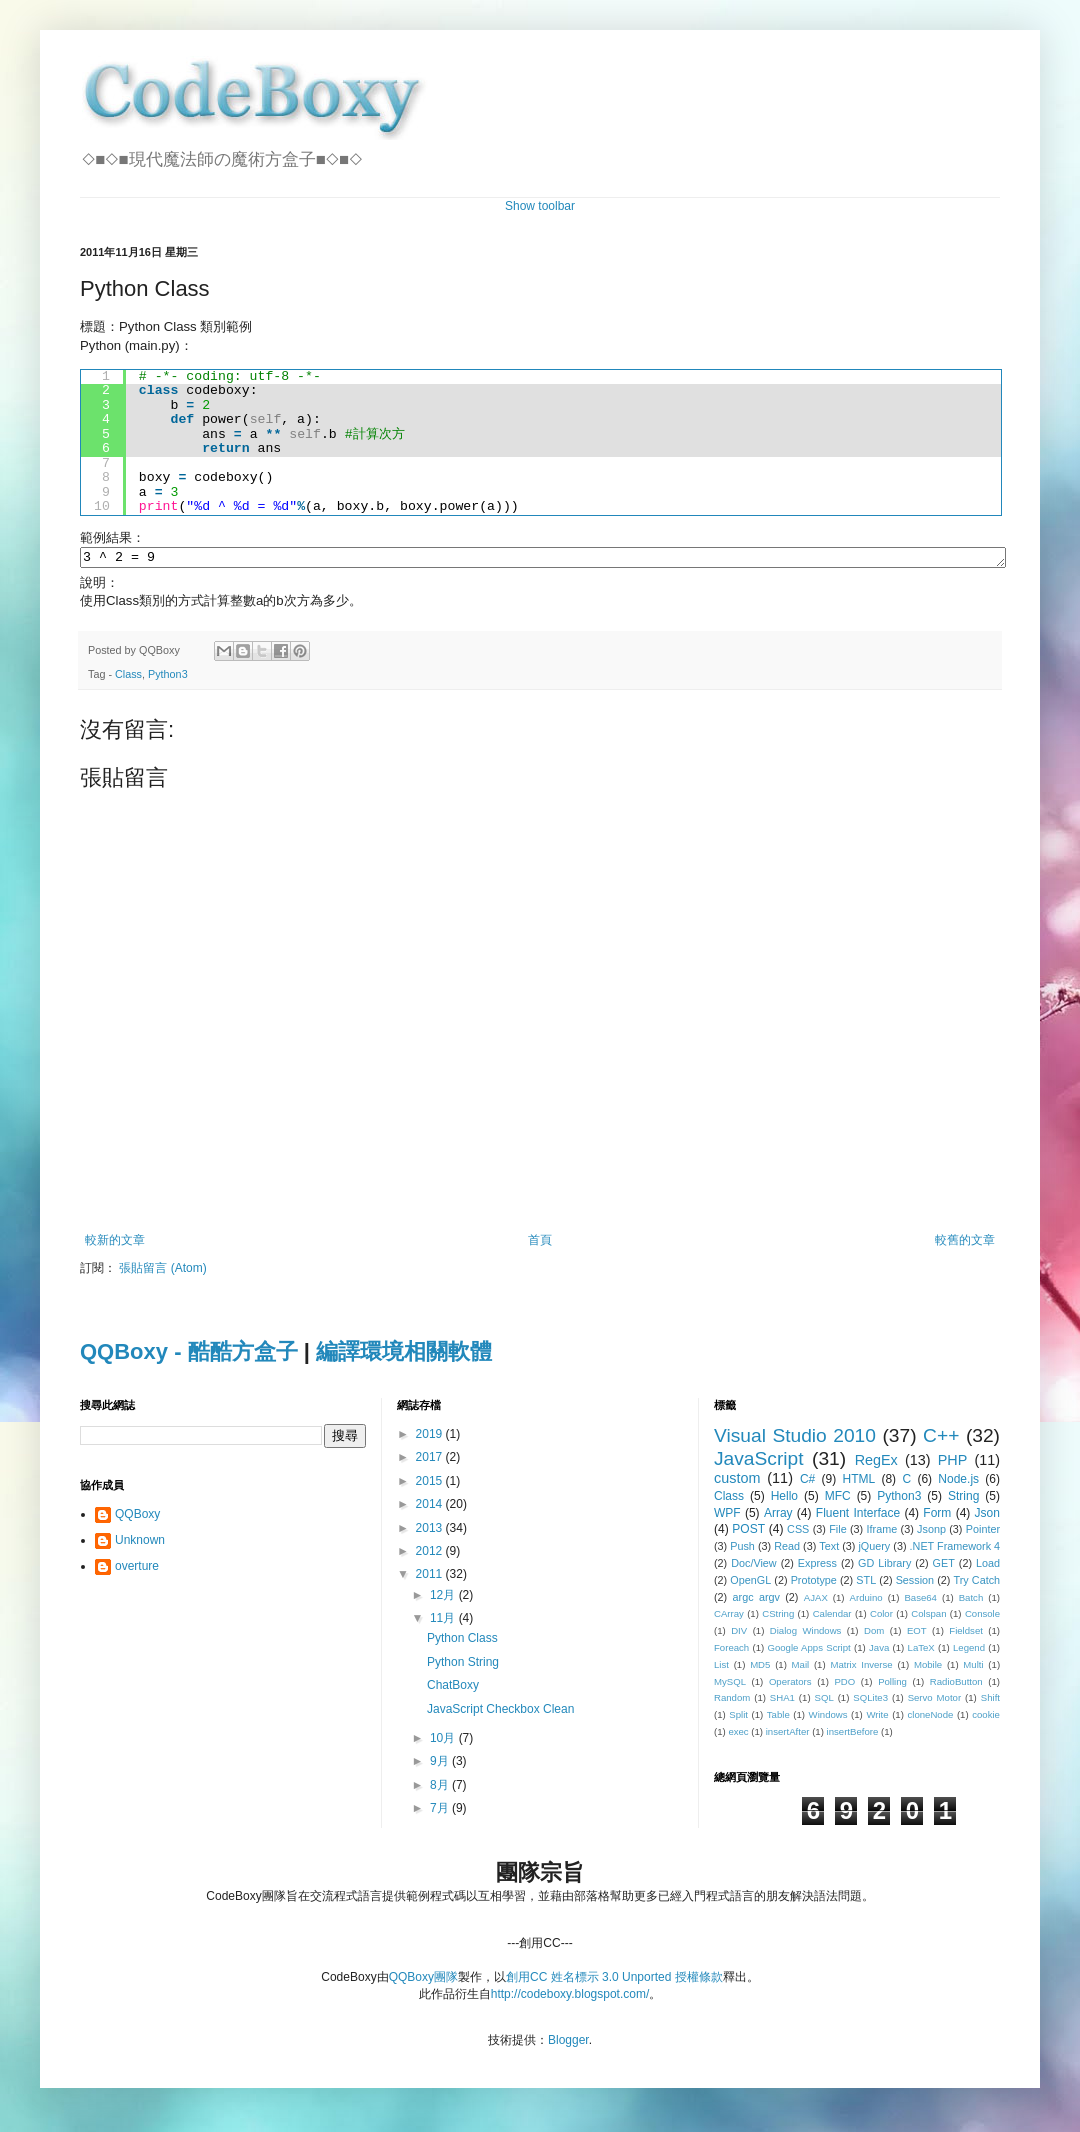  I want to click on 較舊的文章, so click(965, 1243).